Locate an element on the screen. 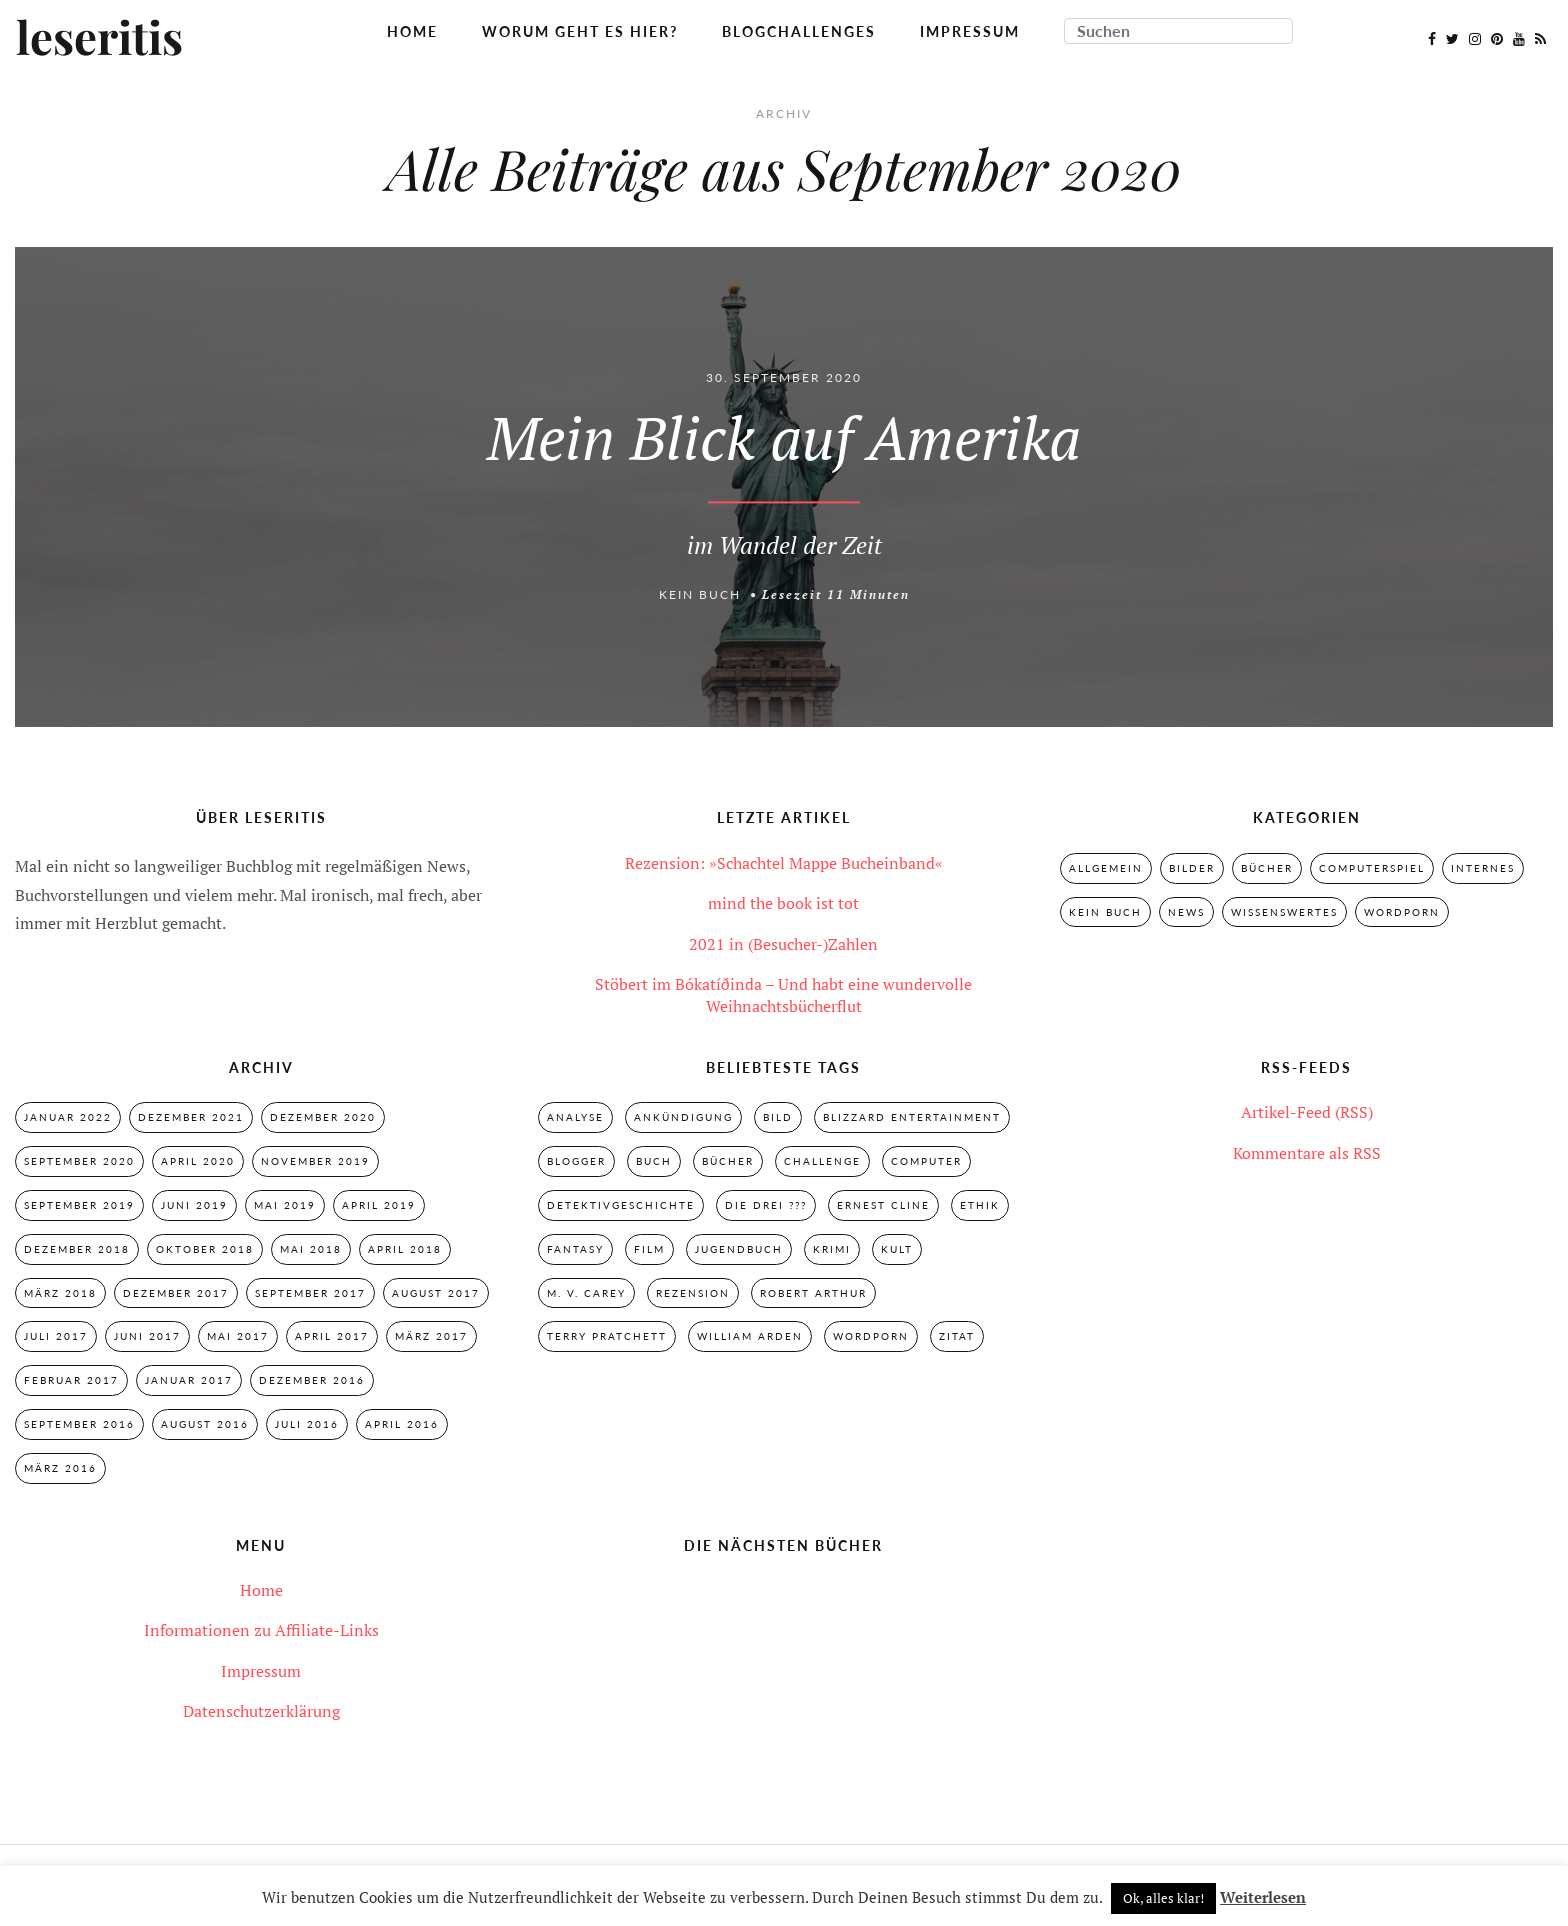 The height and width of the screenshot is (1926, 1568). April 2018 is located at coordinates (405, 1249).